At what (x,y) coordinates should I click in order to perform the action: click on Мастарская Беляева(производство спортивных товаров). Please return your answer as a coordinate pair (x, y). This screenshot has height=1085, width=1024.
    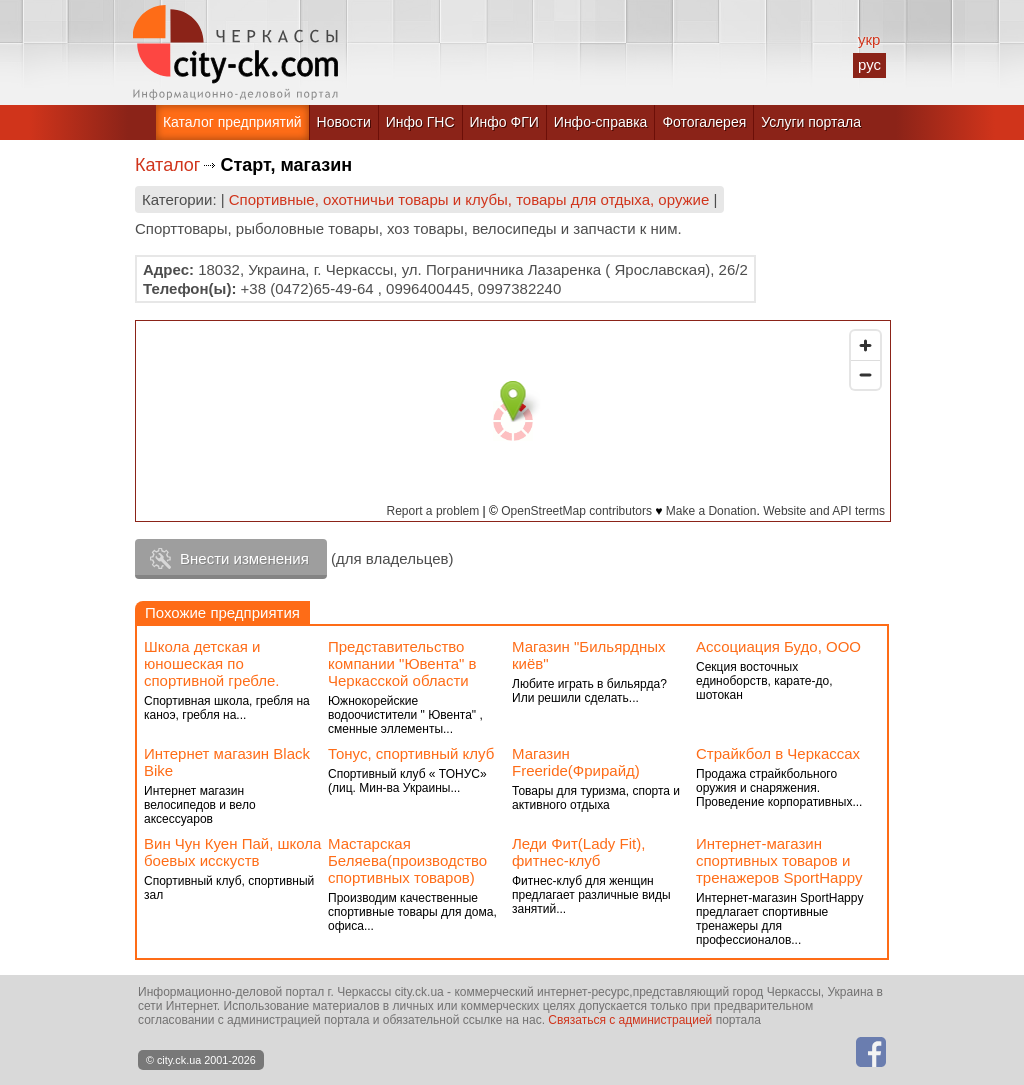
    Looking at the image, I should click on (407, 860).